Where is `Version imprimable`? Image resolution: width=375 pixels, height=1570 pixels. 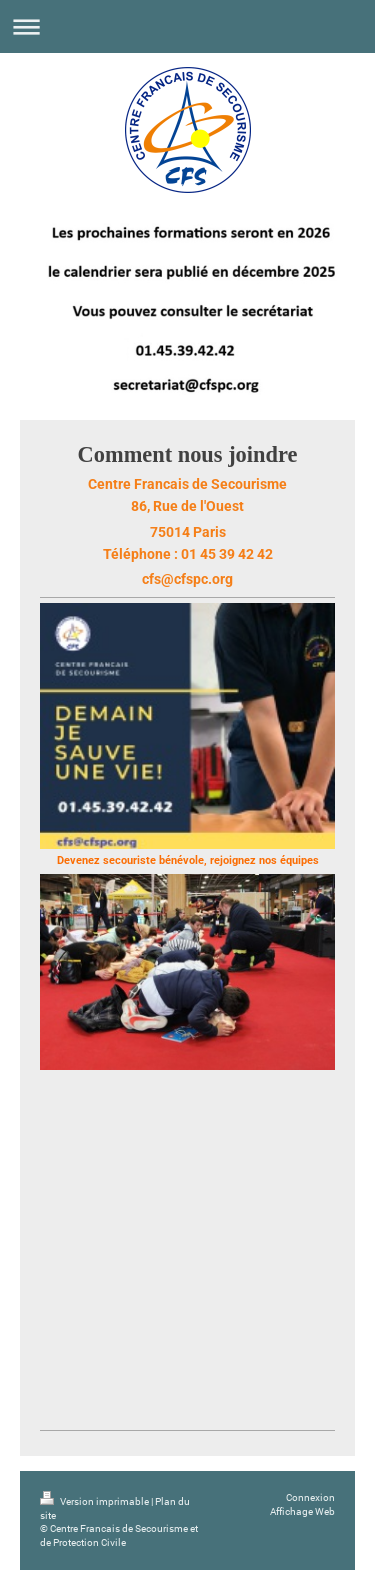
Version imprimable is located at coordinates (95, 1501).